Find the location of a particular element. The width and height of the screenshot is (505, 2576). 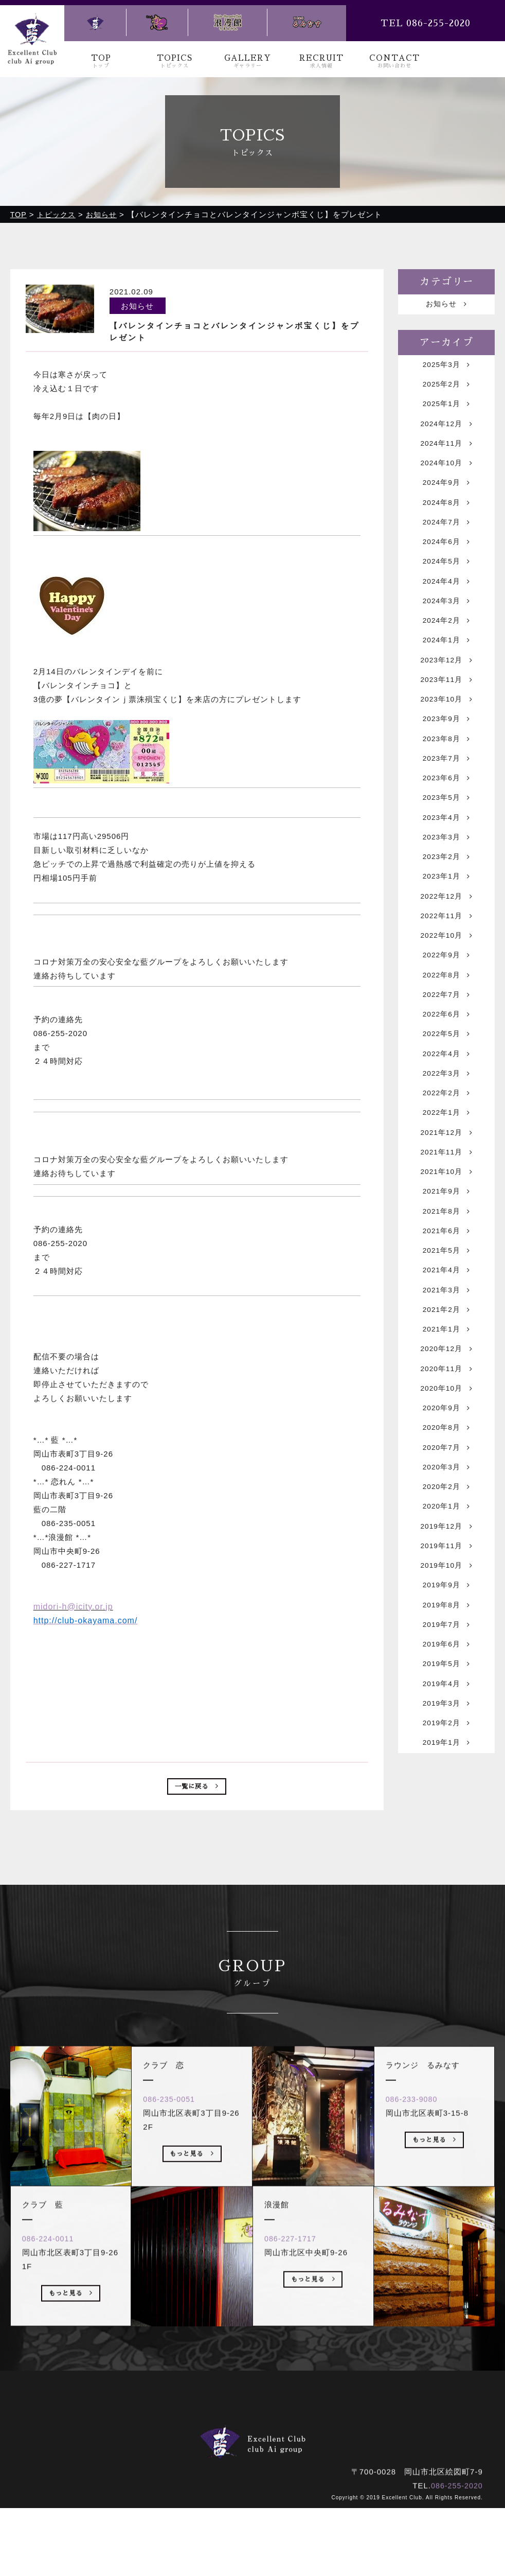

一覧に戻る is located at coordinates (197, 1787).